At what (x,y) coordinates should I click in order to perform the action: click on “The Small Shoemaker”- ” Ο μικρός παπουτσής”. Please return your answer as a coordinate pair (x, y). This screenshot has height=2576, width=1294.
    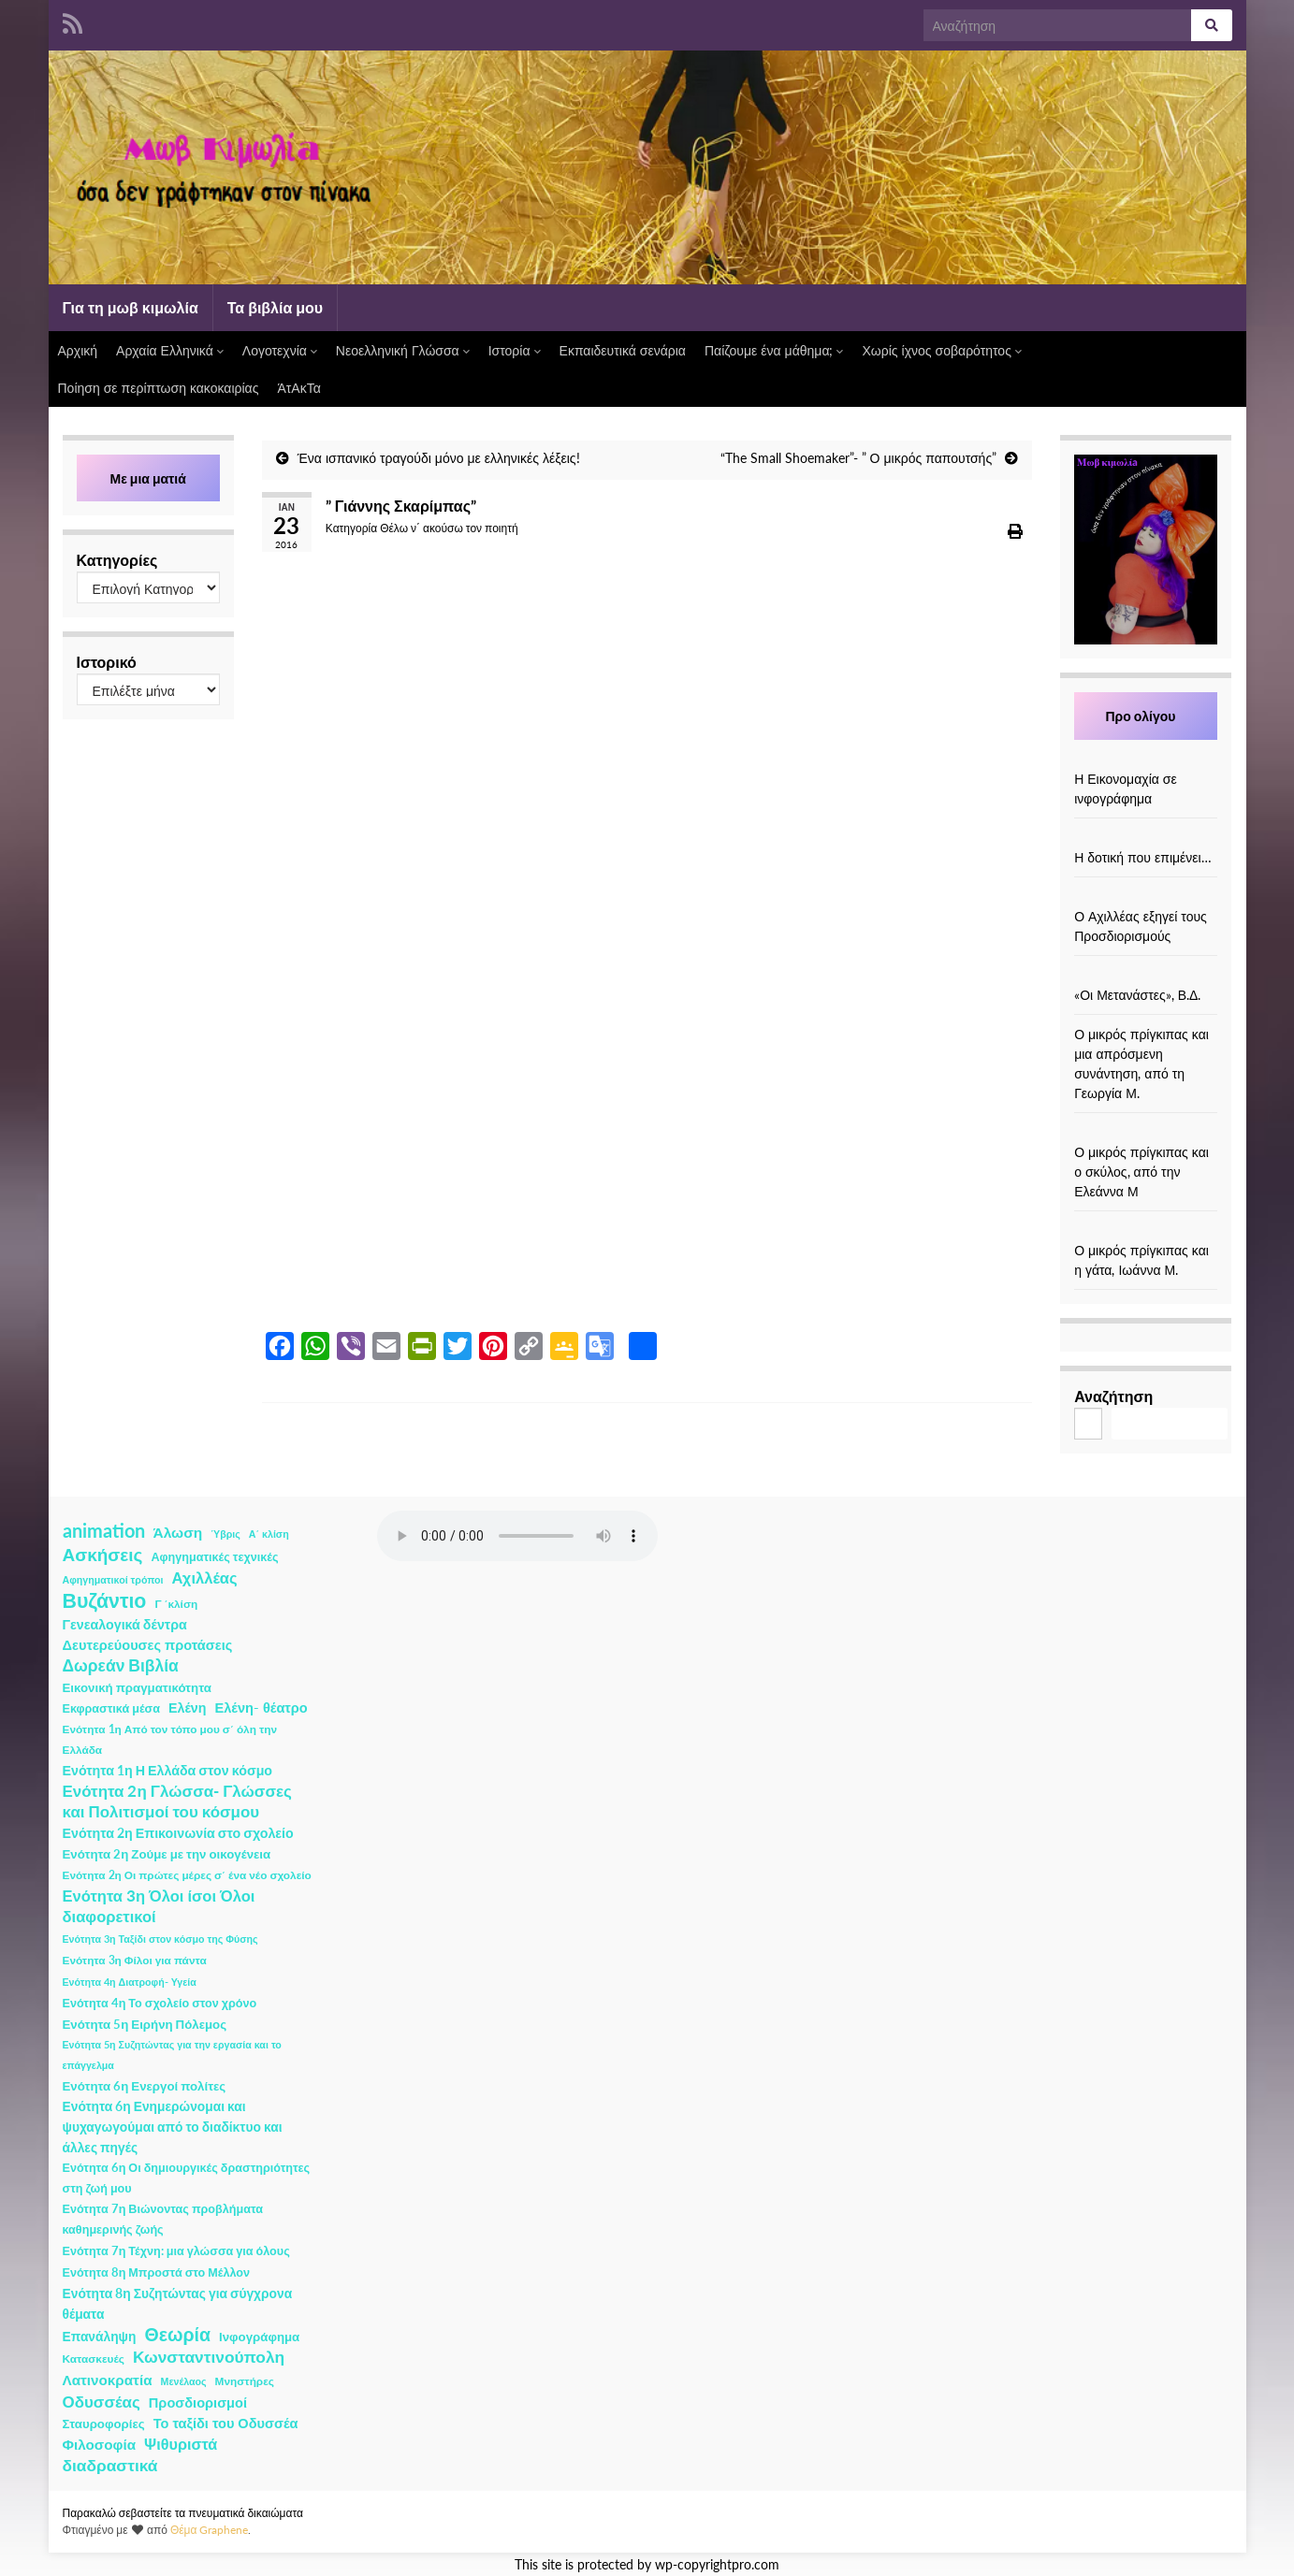
    Looking at the image, I should click on (858, 458).